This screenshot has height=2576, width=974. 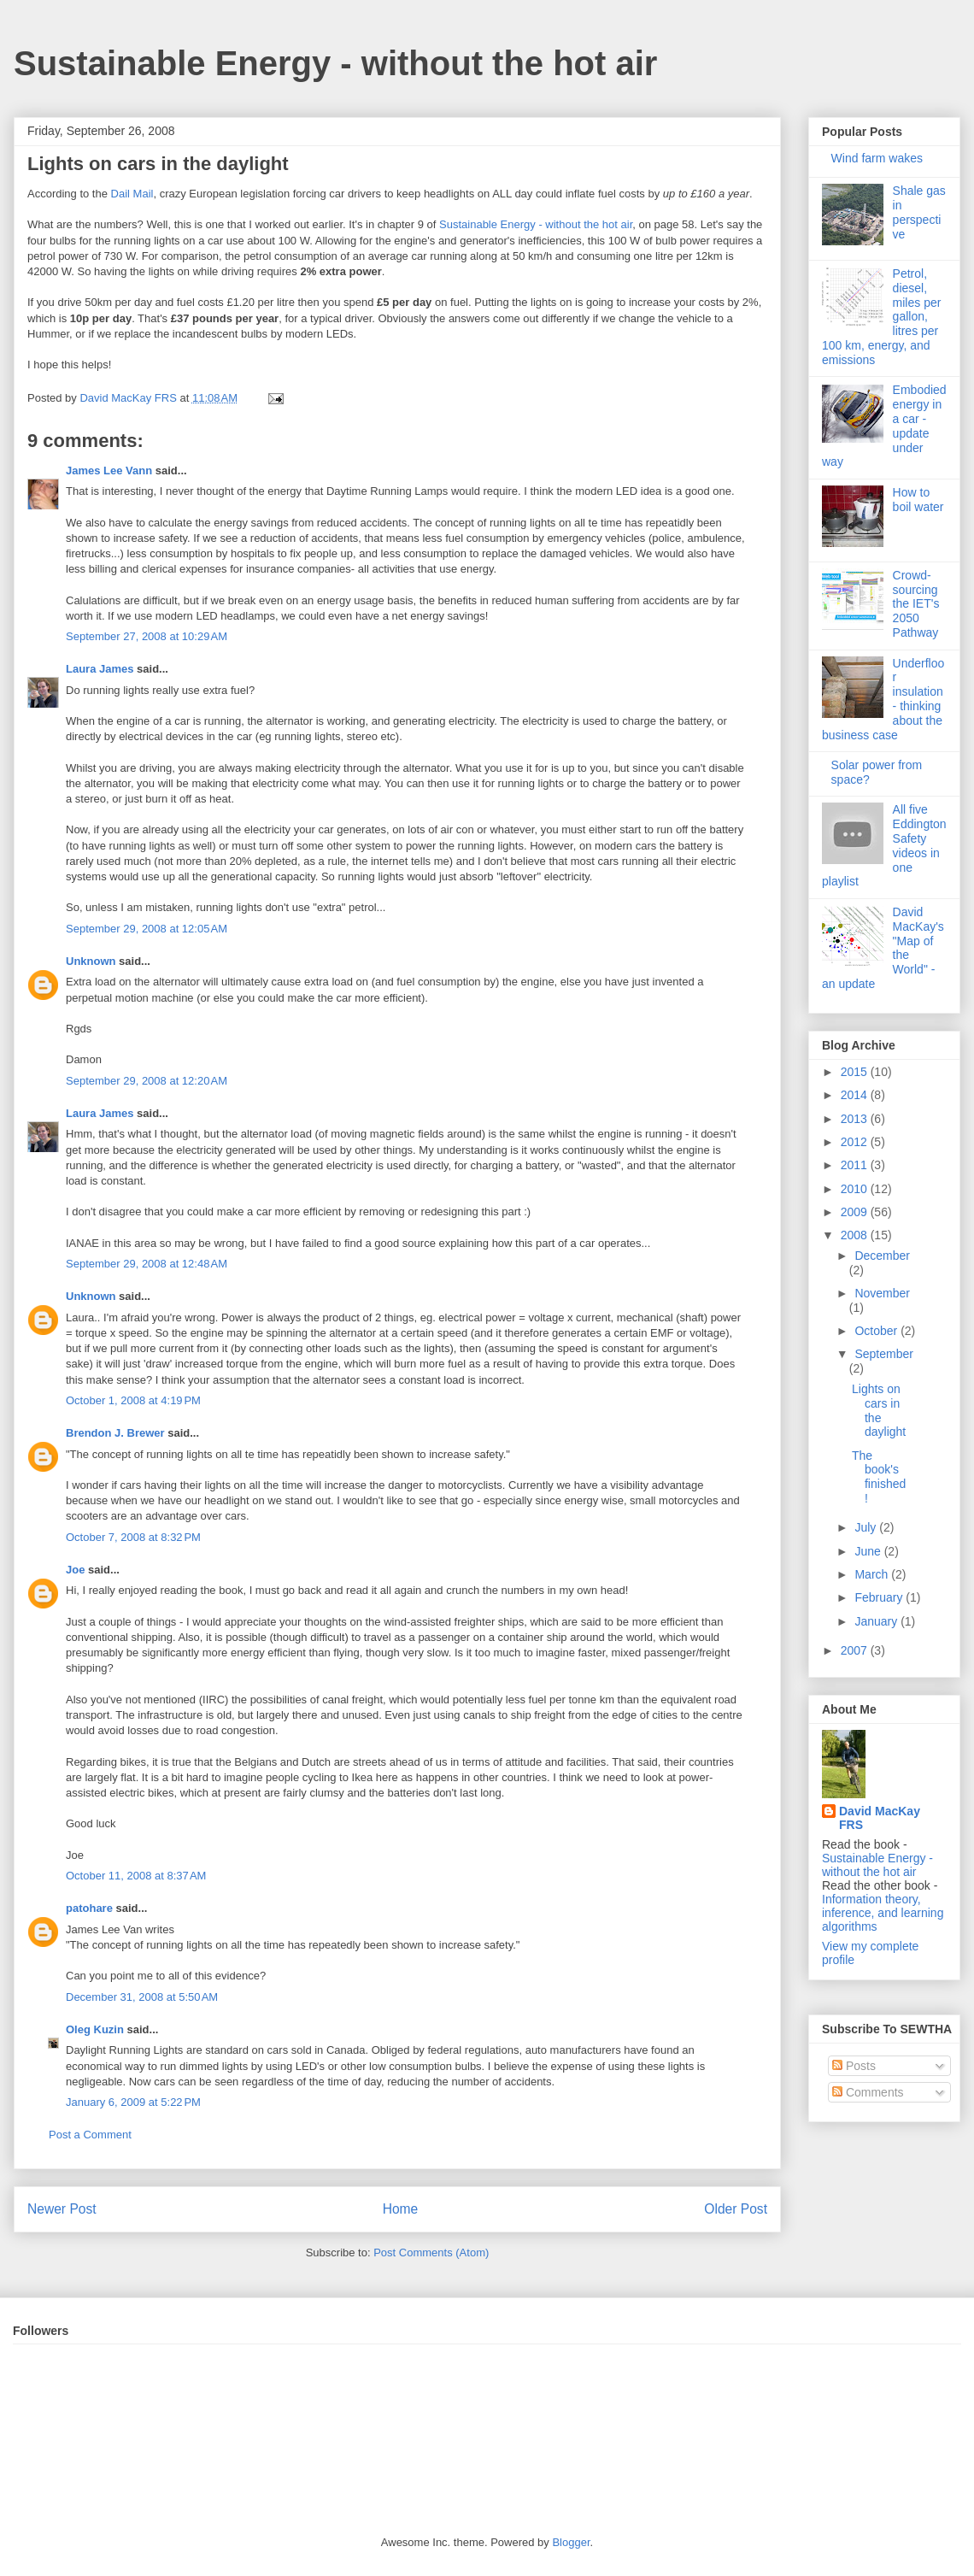 What do you see at coordinates (918, 499) in the screenshot?
I see `How to boil water` at bounding box center [918, 499].